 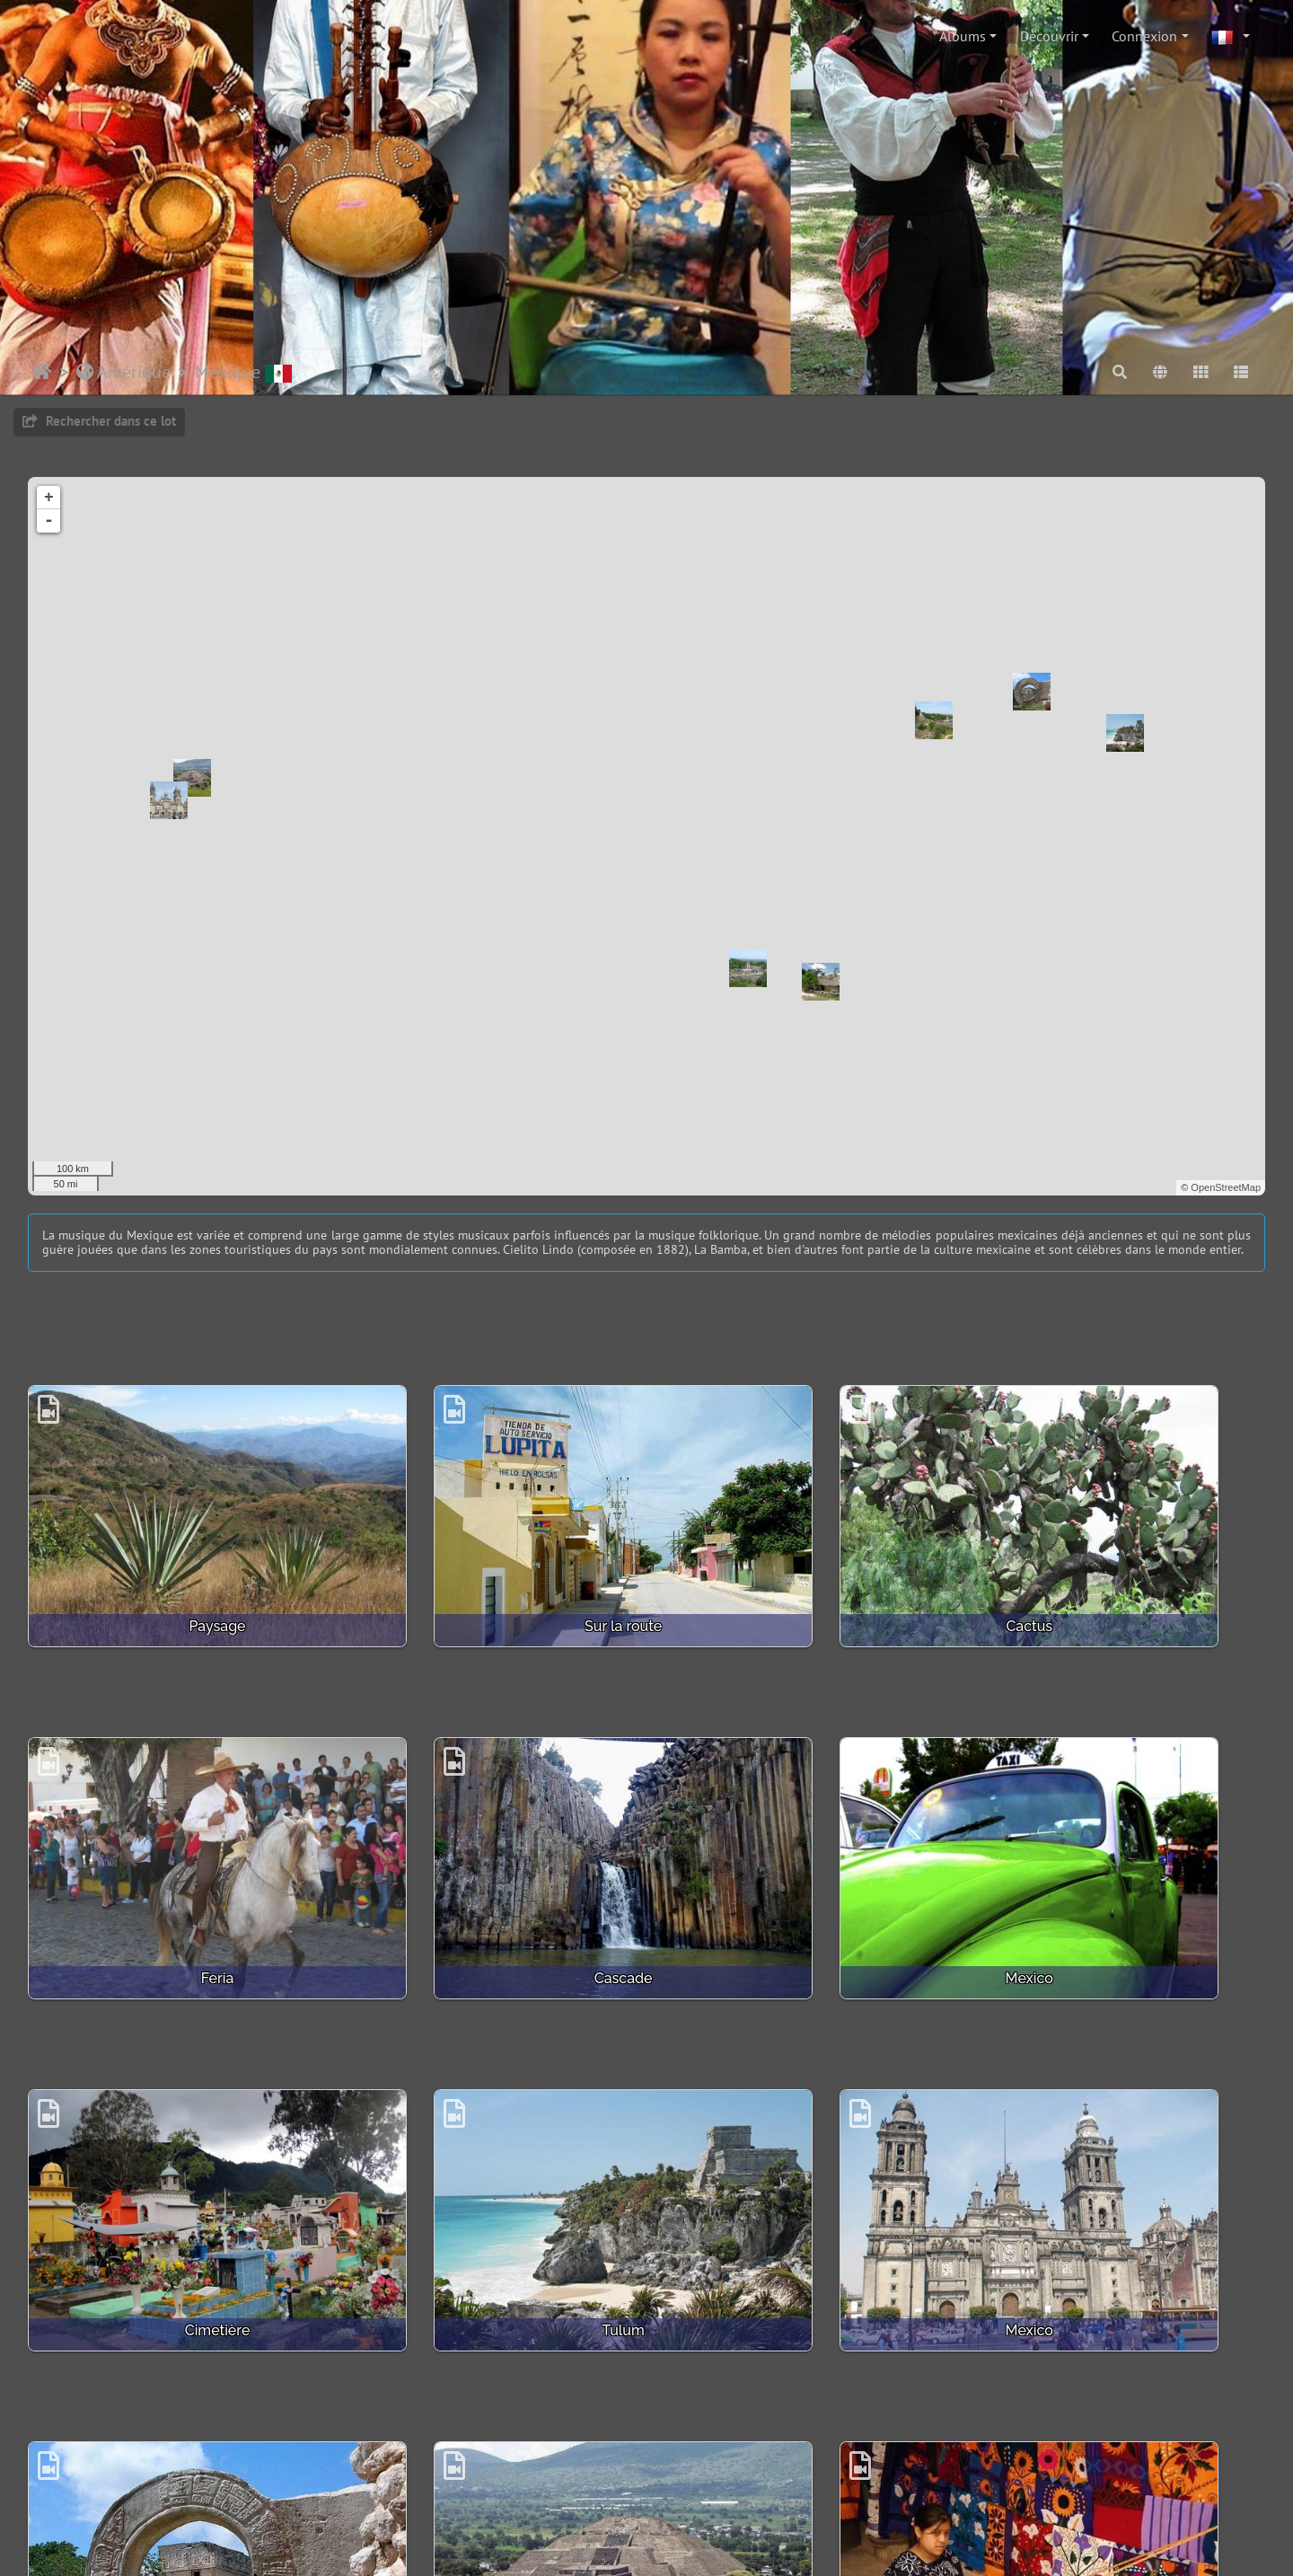 What do you see at coordinates (521, 2502) in the screenshot?
I see `Contacter le webmestre` at bounding box center [521, 2502].